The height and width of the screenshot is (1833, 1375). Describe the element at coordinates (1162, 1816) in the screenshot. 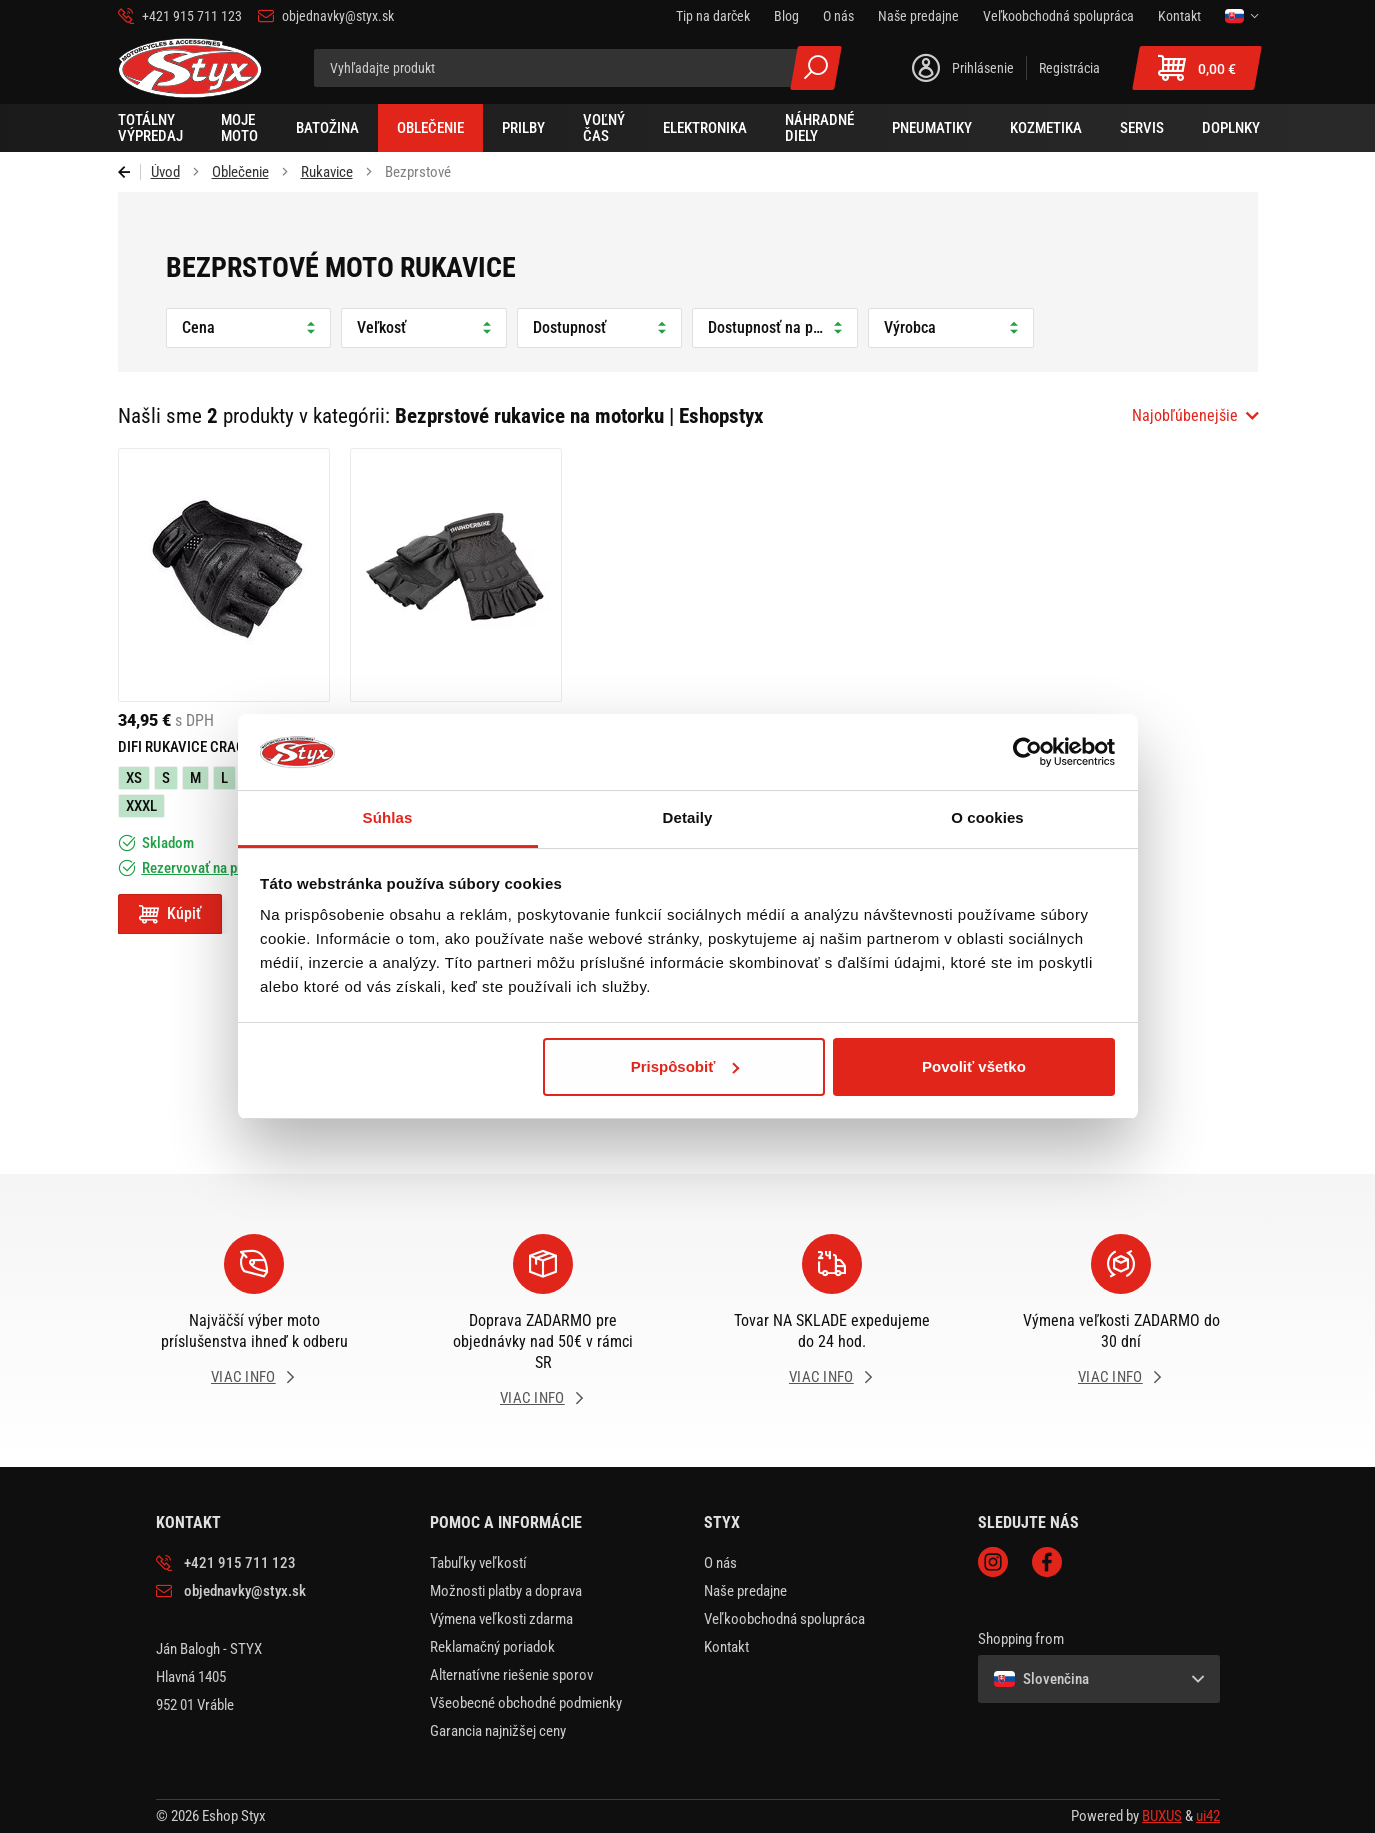

I see `BUXUS` at that location.